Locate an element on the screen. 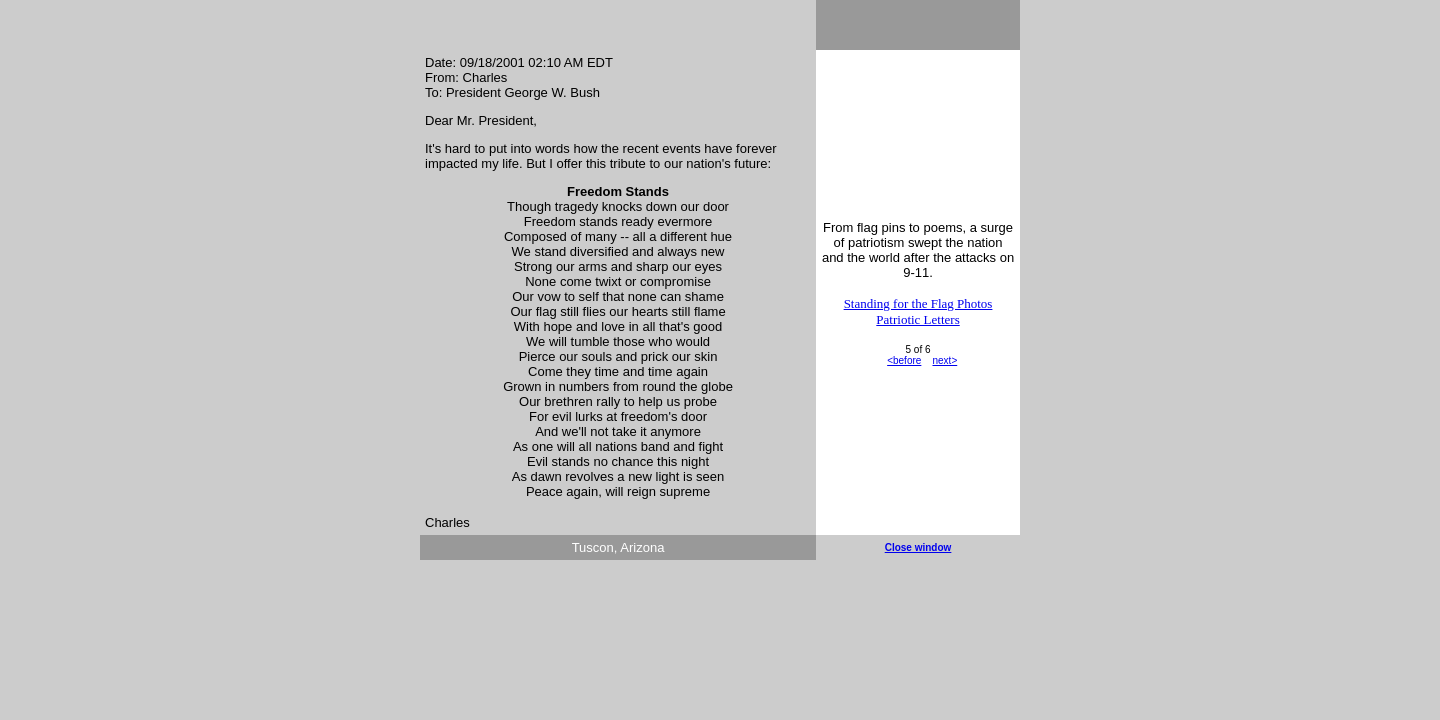  Standing for the Flag Photos is located at coordinates (918, 303).